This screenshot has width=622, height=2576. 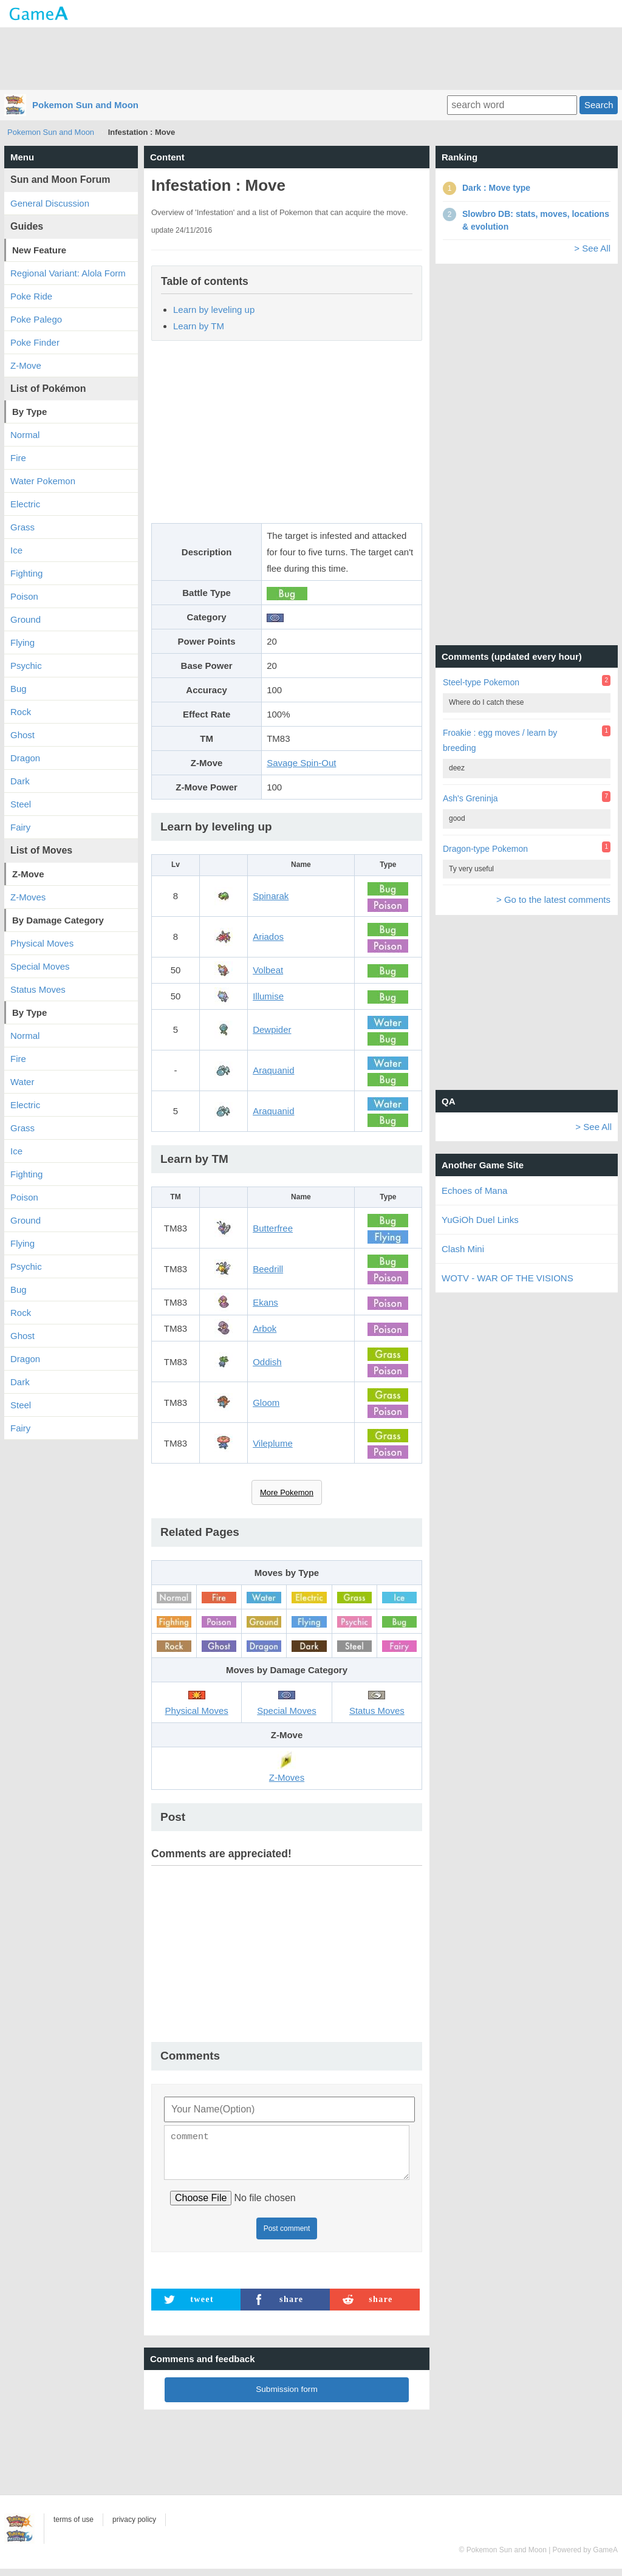 What do you see at coordinates (22, 1082) in the screenshot?
I see `Water` at bounding box center [22, 1082].